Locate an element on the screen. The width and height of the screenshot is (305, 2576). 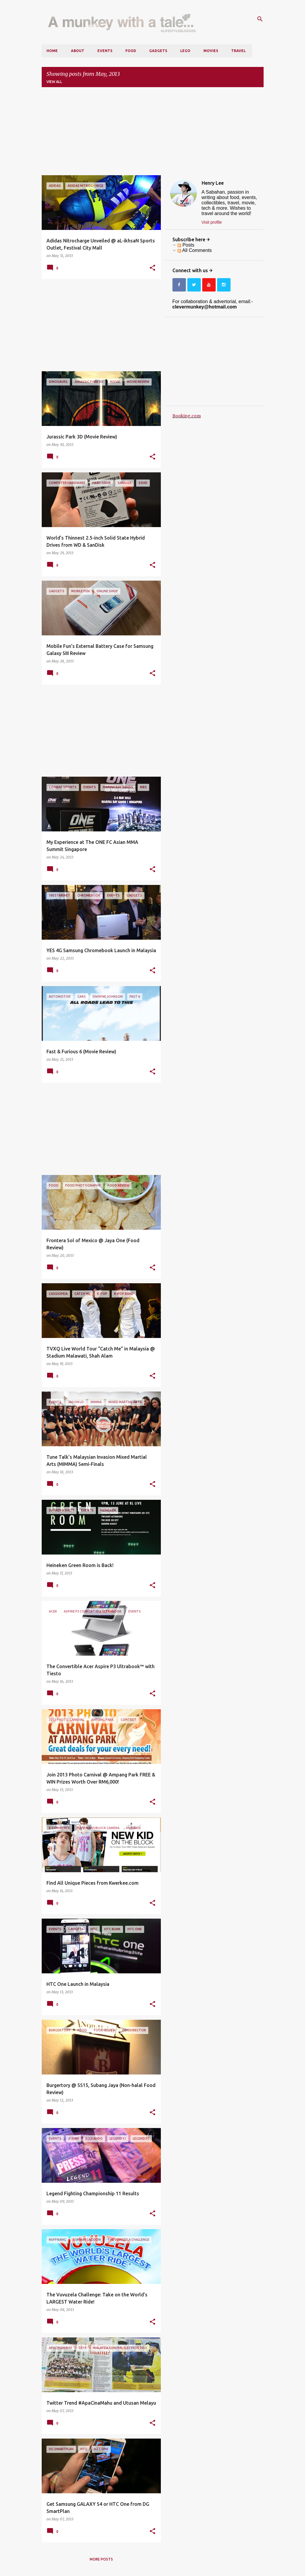
View all is located at coordinates (54, 82).